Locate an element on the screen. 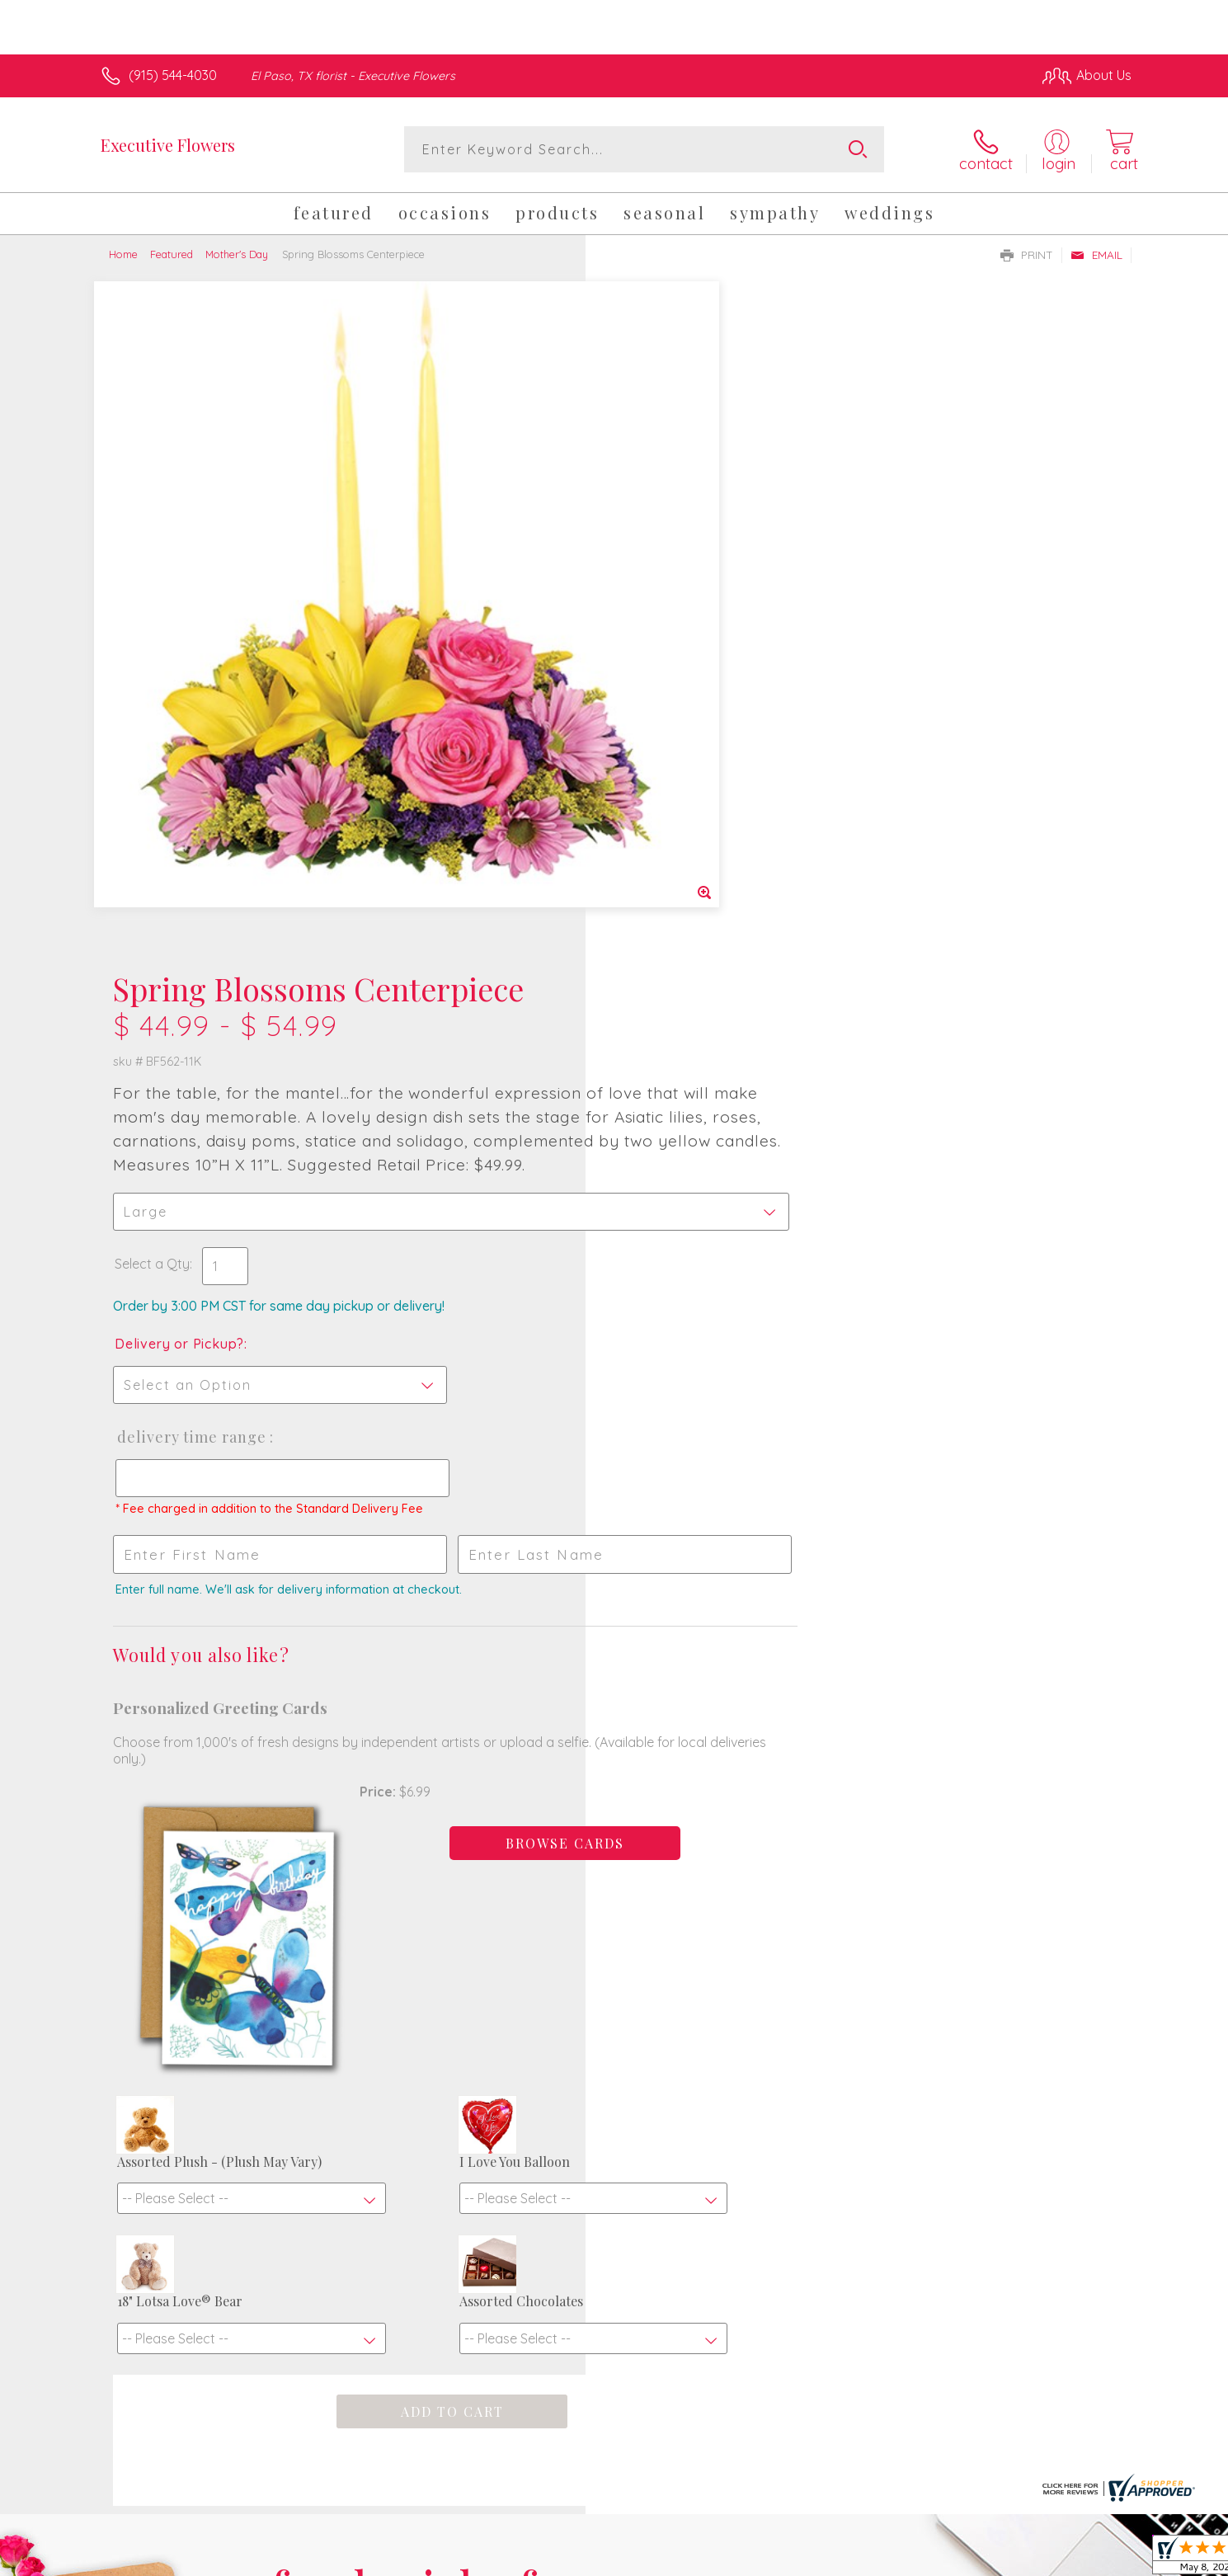 This screenshot has height=2576, width=1228. Mother's Day is located at coordinates (236, 254).